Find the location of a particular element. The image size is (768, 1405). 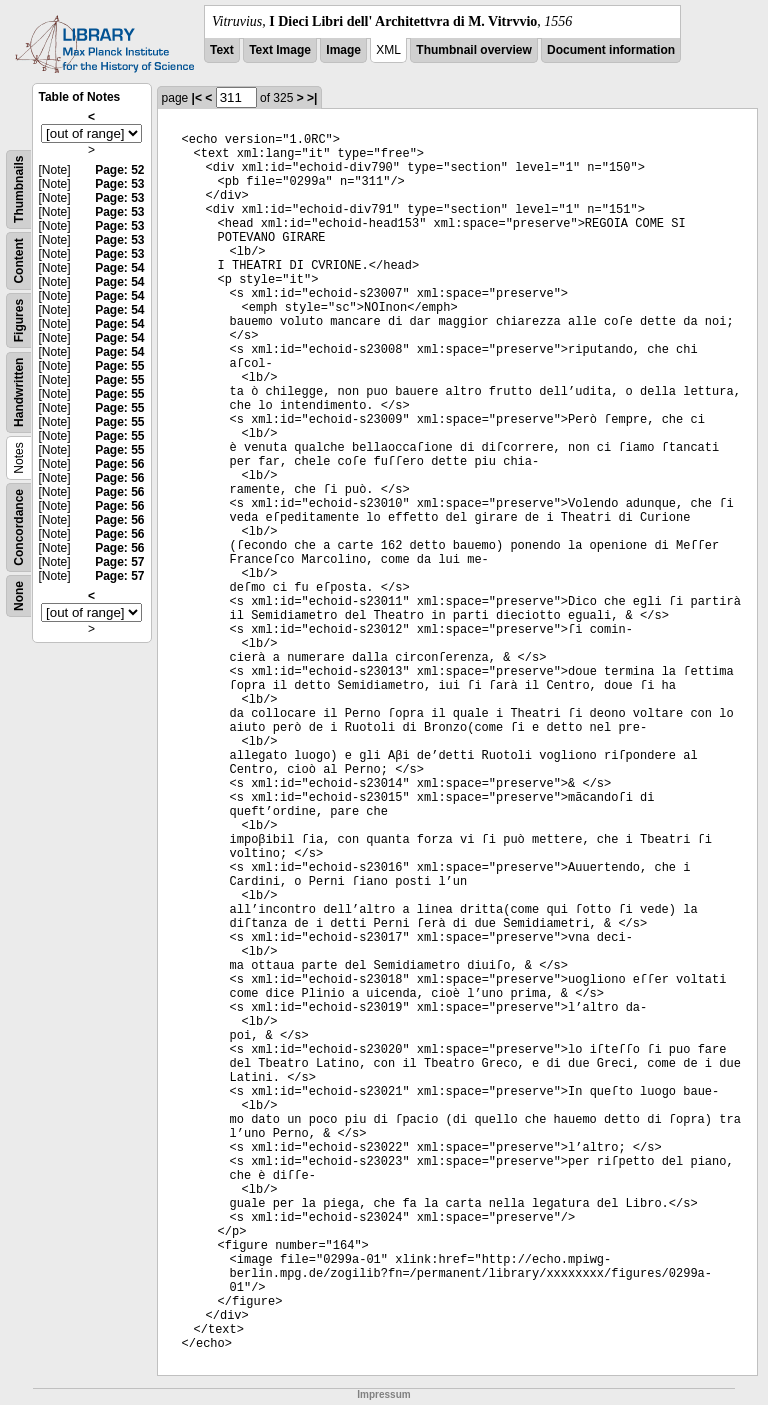

Page: 56 is located at coordinates (119, 464).